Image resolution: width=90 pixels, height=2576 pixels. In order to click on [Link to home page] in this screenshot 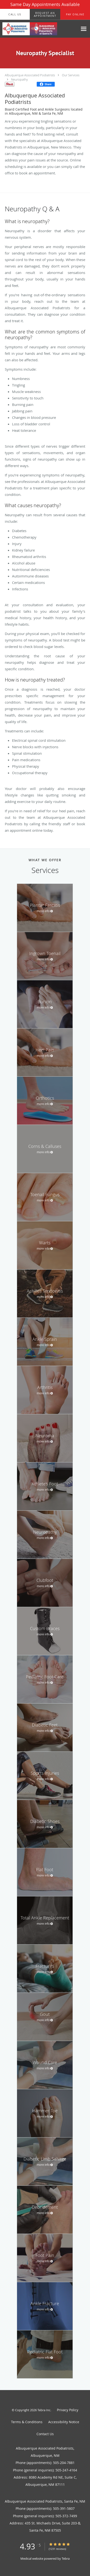, I will do `click(39, 29)`.